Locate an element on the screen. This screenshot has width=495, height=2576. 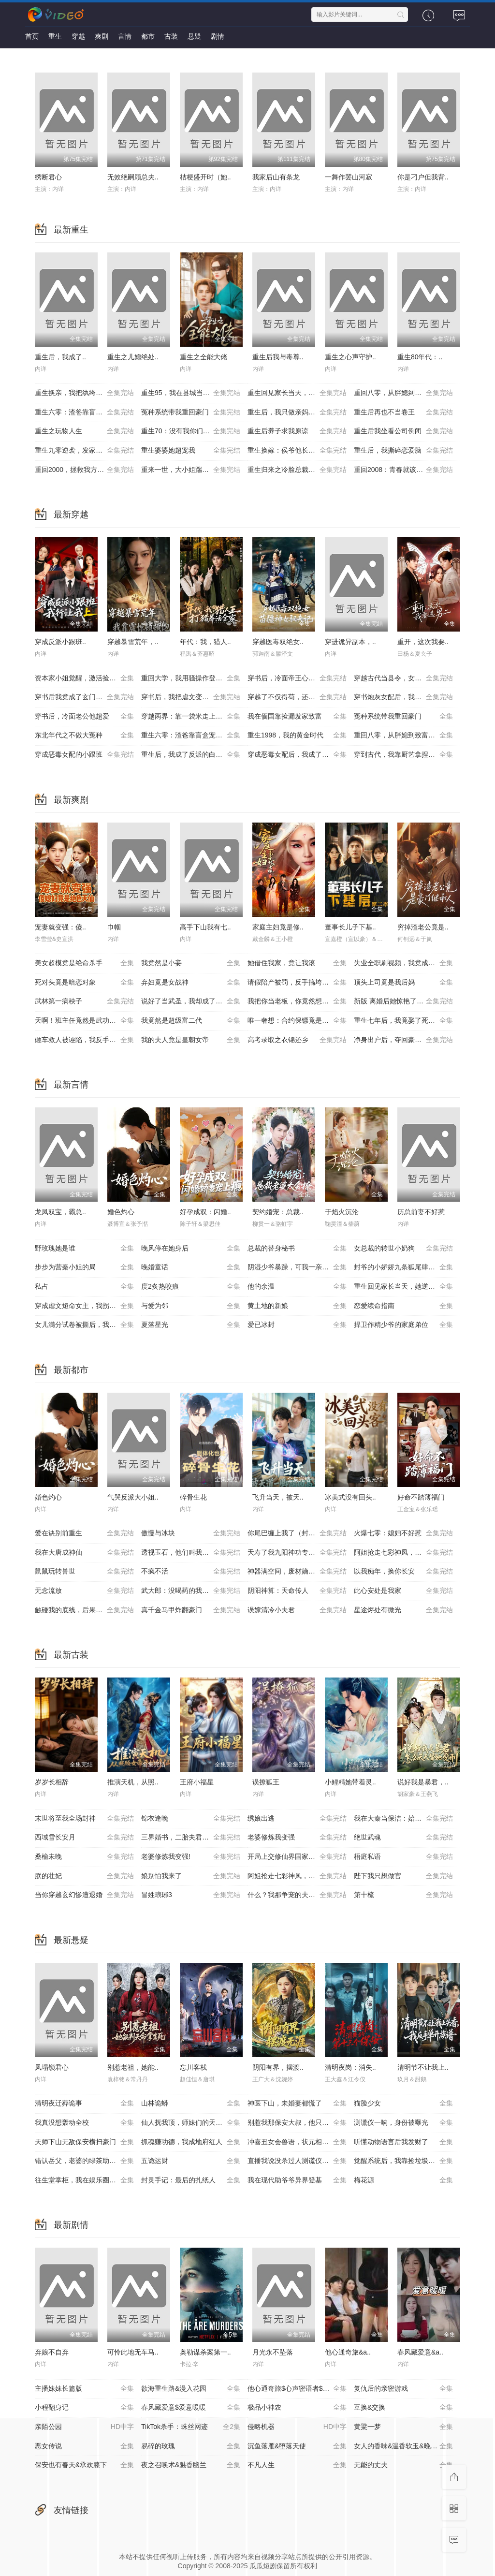
弃妇竟是女战神 is located at coordinates (190, 982).